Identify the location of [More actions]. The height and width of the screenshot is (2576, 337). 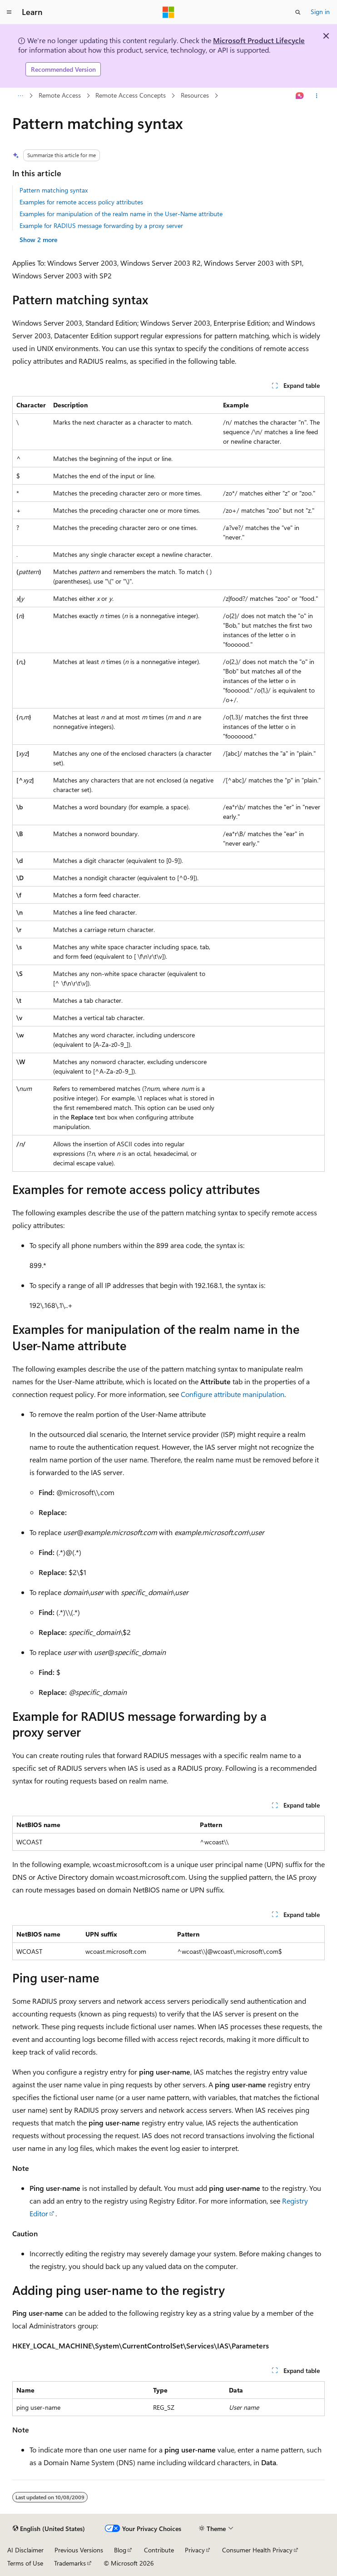
(317, 96).